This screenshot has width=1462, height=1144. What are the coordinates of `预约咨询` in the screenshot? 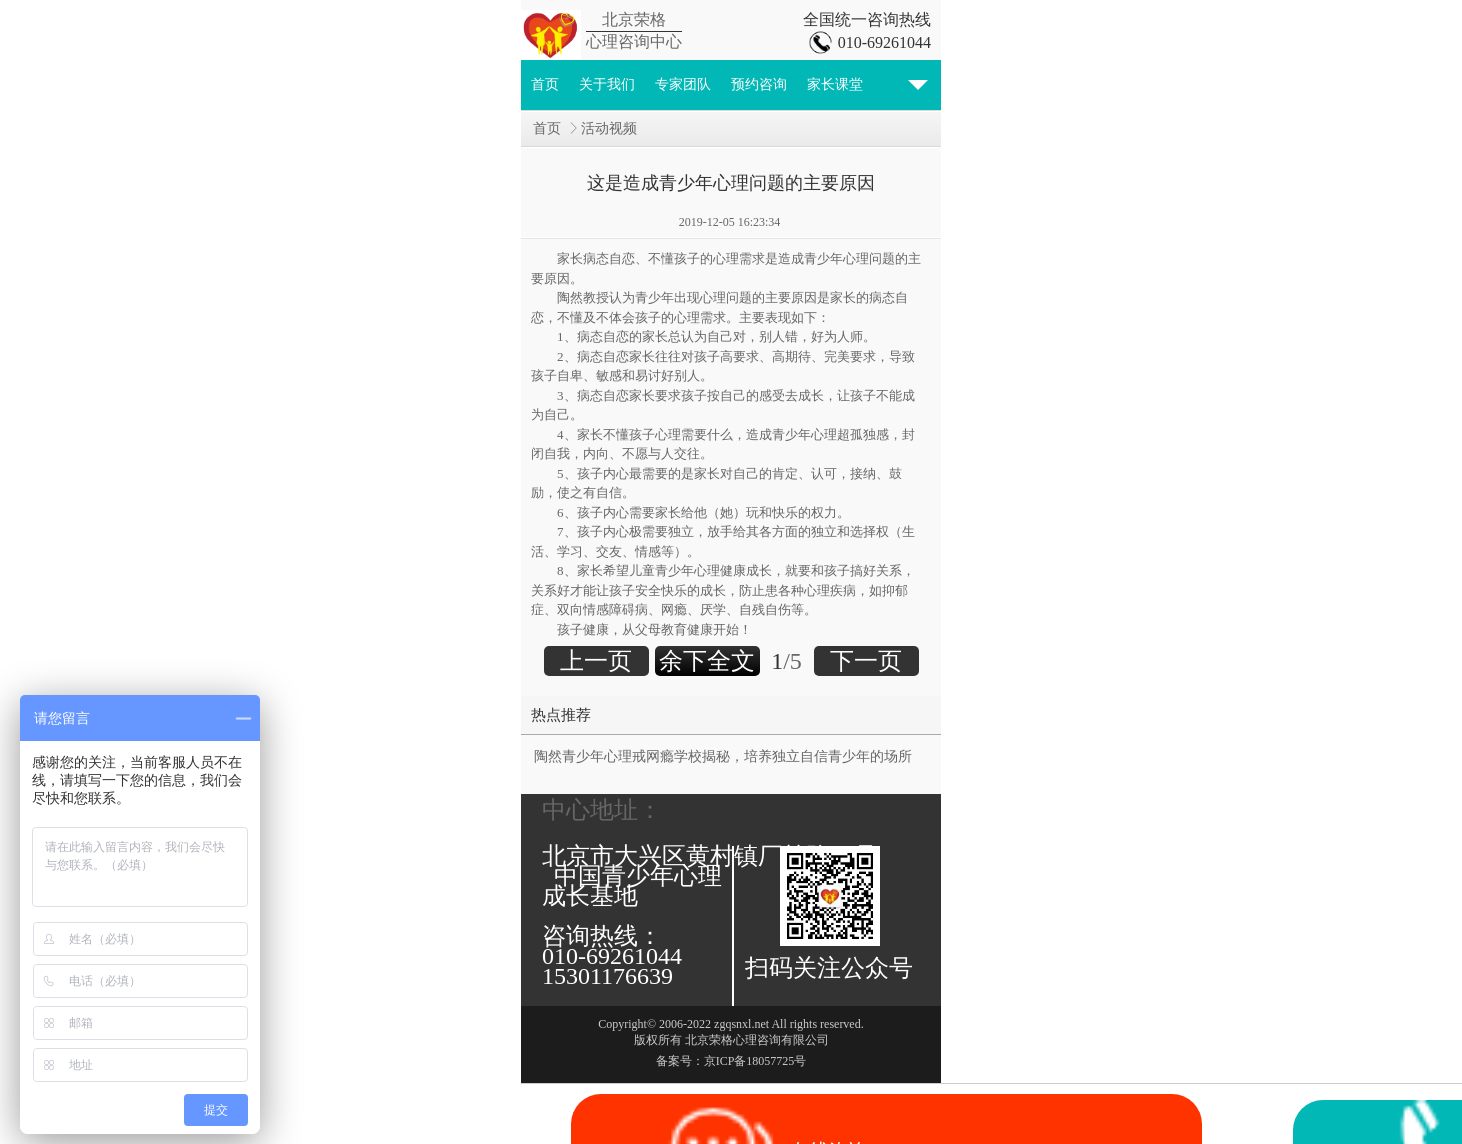 It's located at (759, 84).